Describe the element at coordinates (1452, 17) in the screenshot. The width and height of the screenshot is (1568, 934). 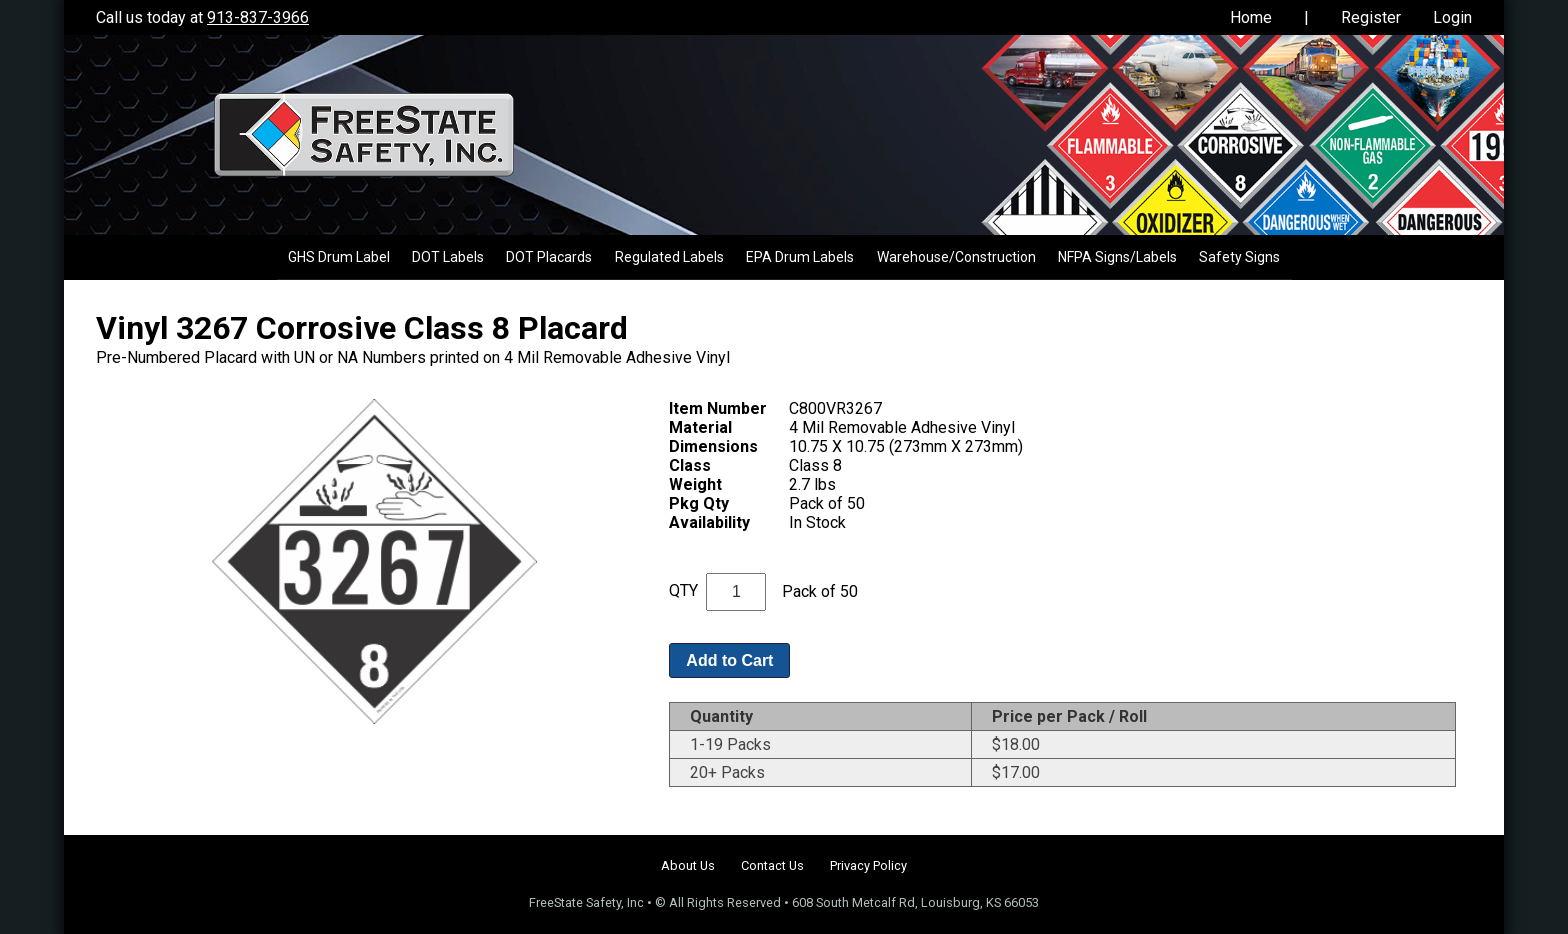
I see `Login` at that location.